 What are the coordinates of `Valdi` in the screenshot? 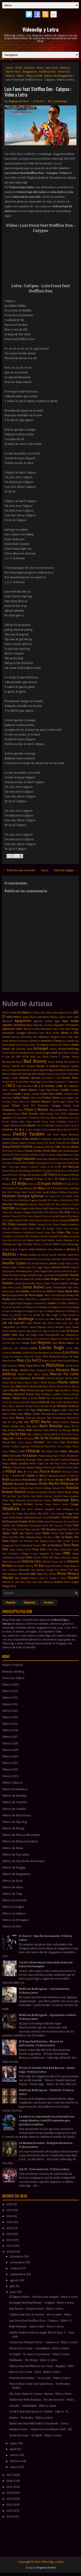 It's located at (45, 1557).